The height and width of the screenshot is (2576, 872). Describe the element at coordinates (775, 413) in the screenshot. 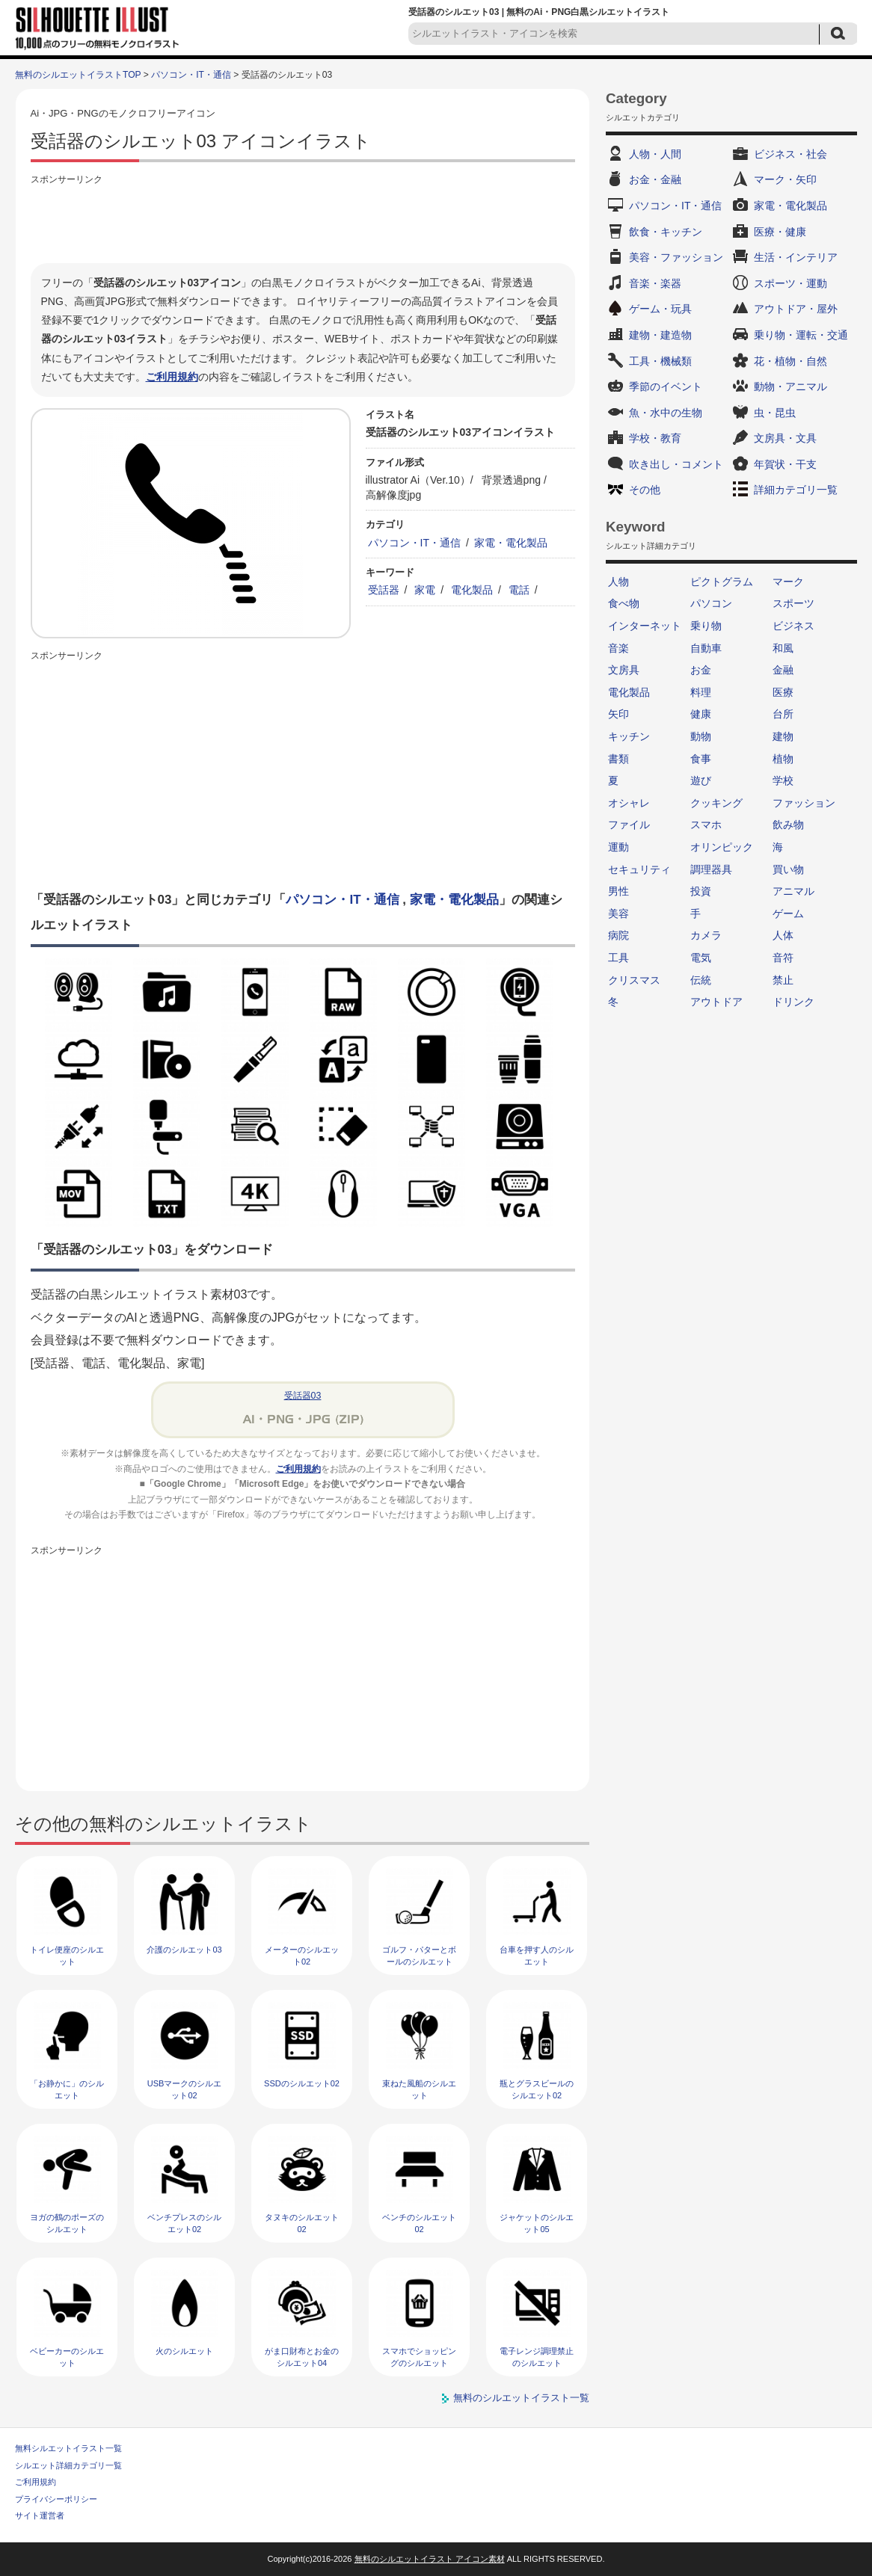

I see `虫・昆虫` at that location.